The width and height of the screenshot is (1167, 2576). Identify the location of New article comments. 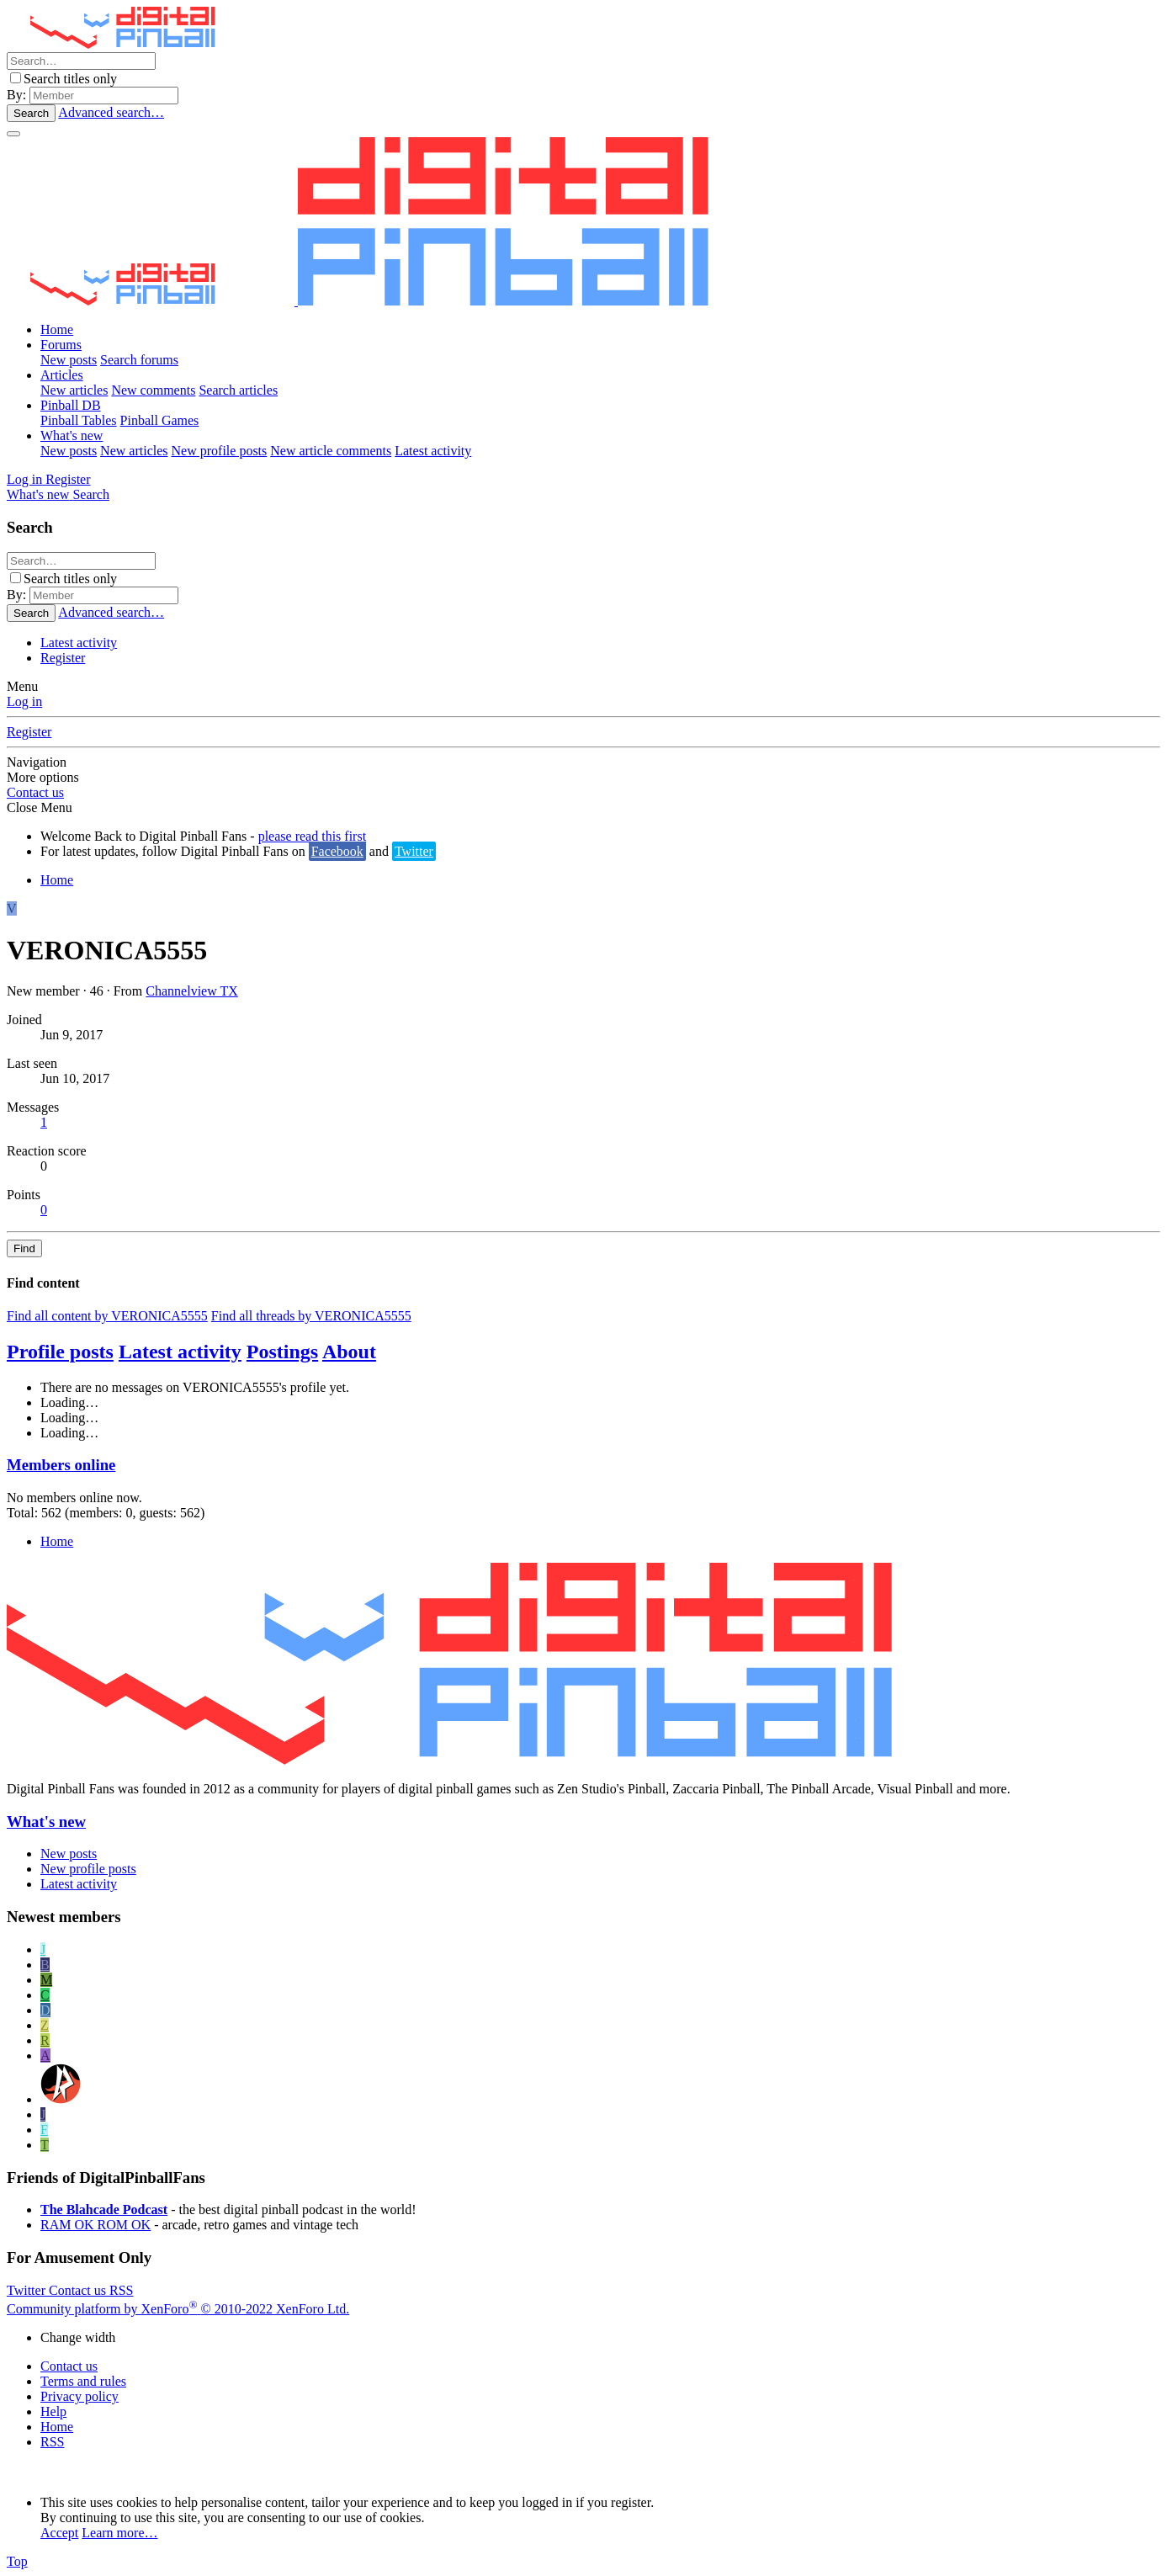
(330, 450).